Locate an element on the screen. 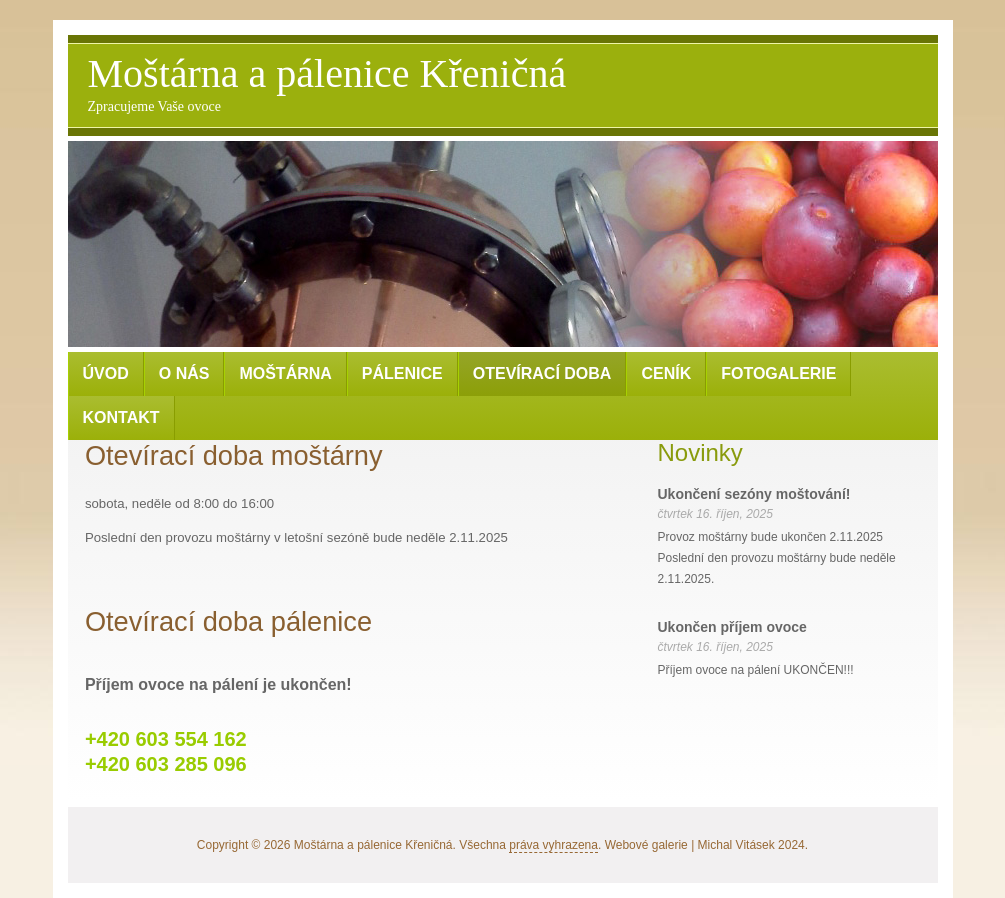 Image resolution: width=1005 pixels, height=898 pixels. Webové galerie is located at coordinates (646, 845).